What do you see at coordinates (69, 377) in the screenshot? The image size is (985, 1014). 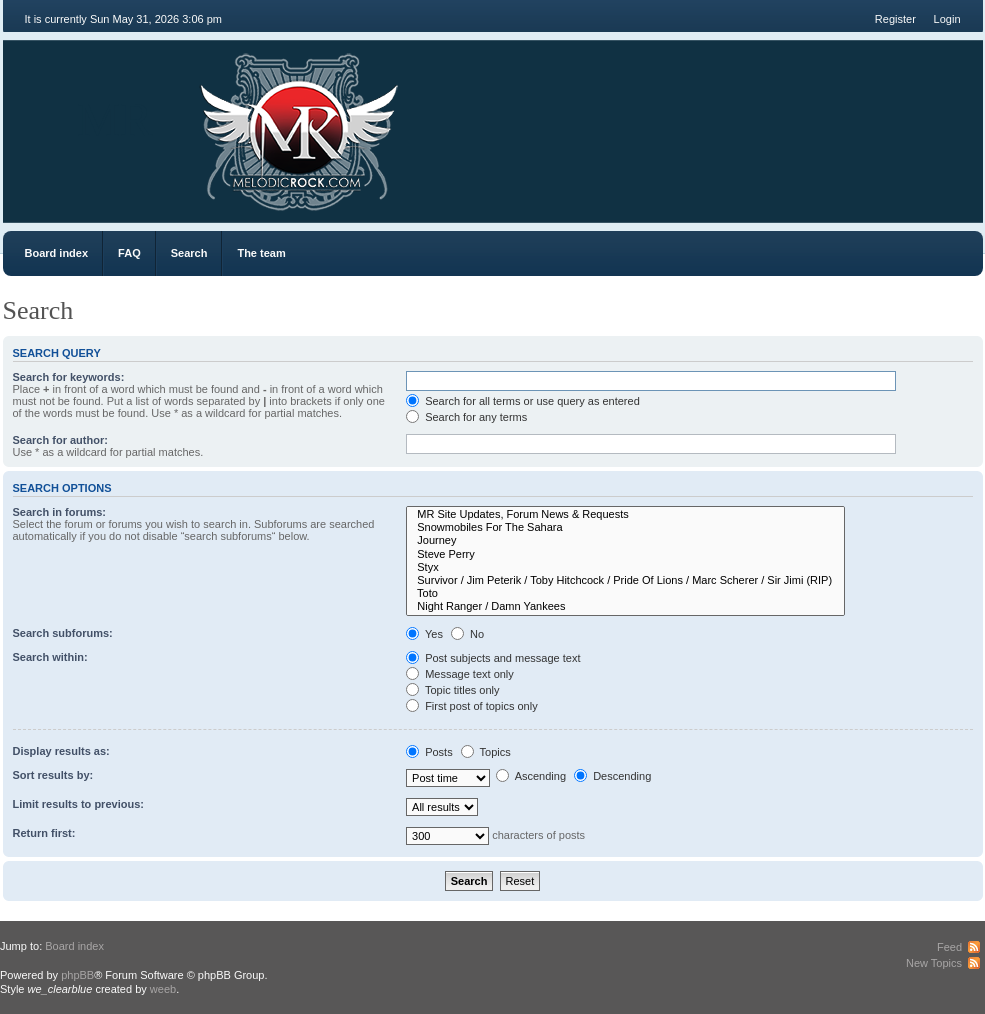 I see `Search for keywords:` at bounding box center [69, 377].